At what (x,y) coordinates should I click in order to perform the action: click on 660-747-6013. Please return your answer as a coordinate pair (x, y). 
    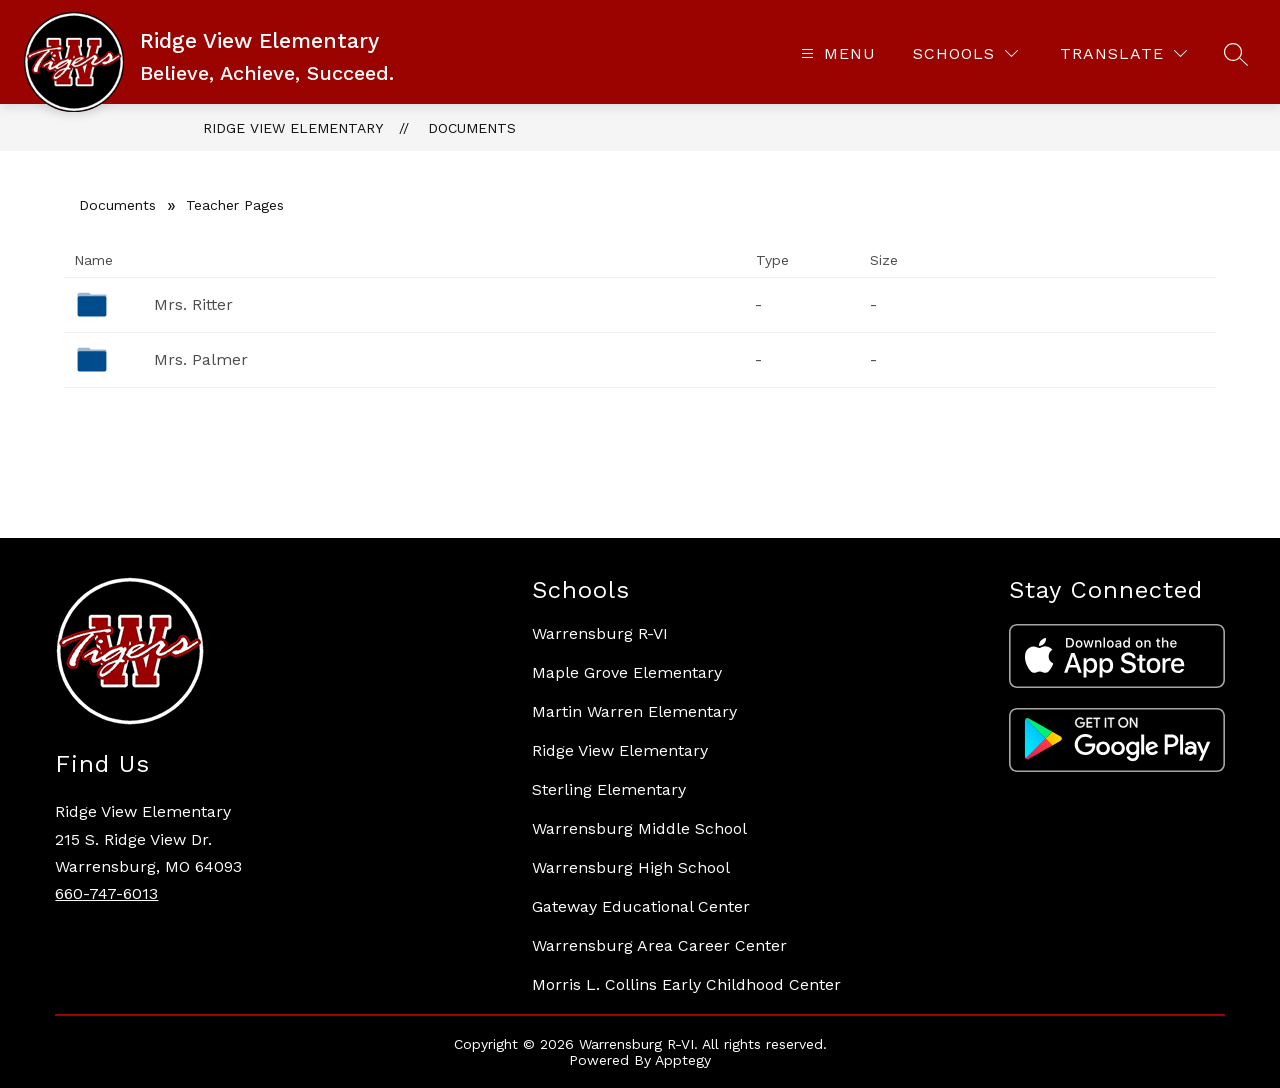
    Looking at the image, I should click on (106, 893).